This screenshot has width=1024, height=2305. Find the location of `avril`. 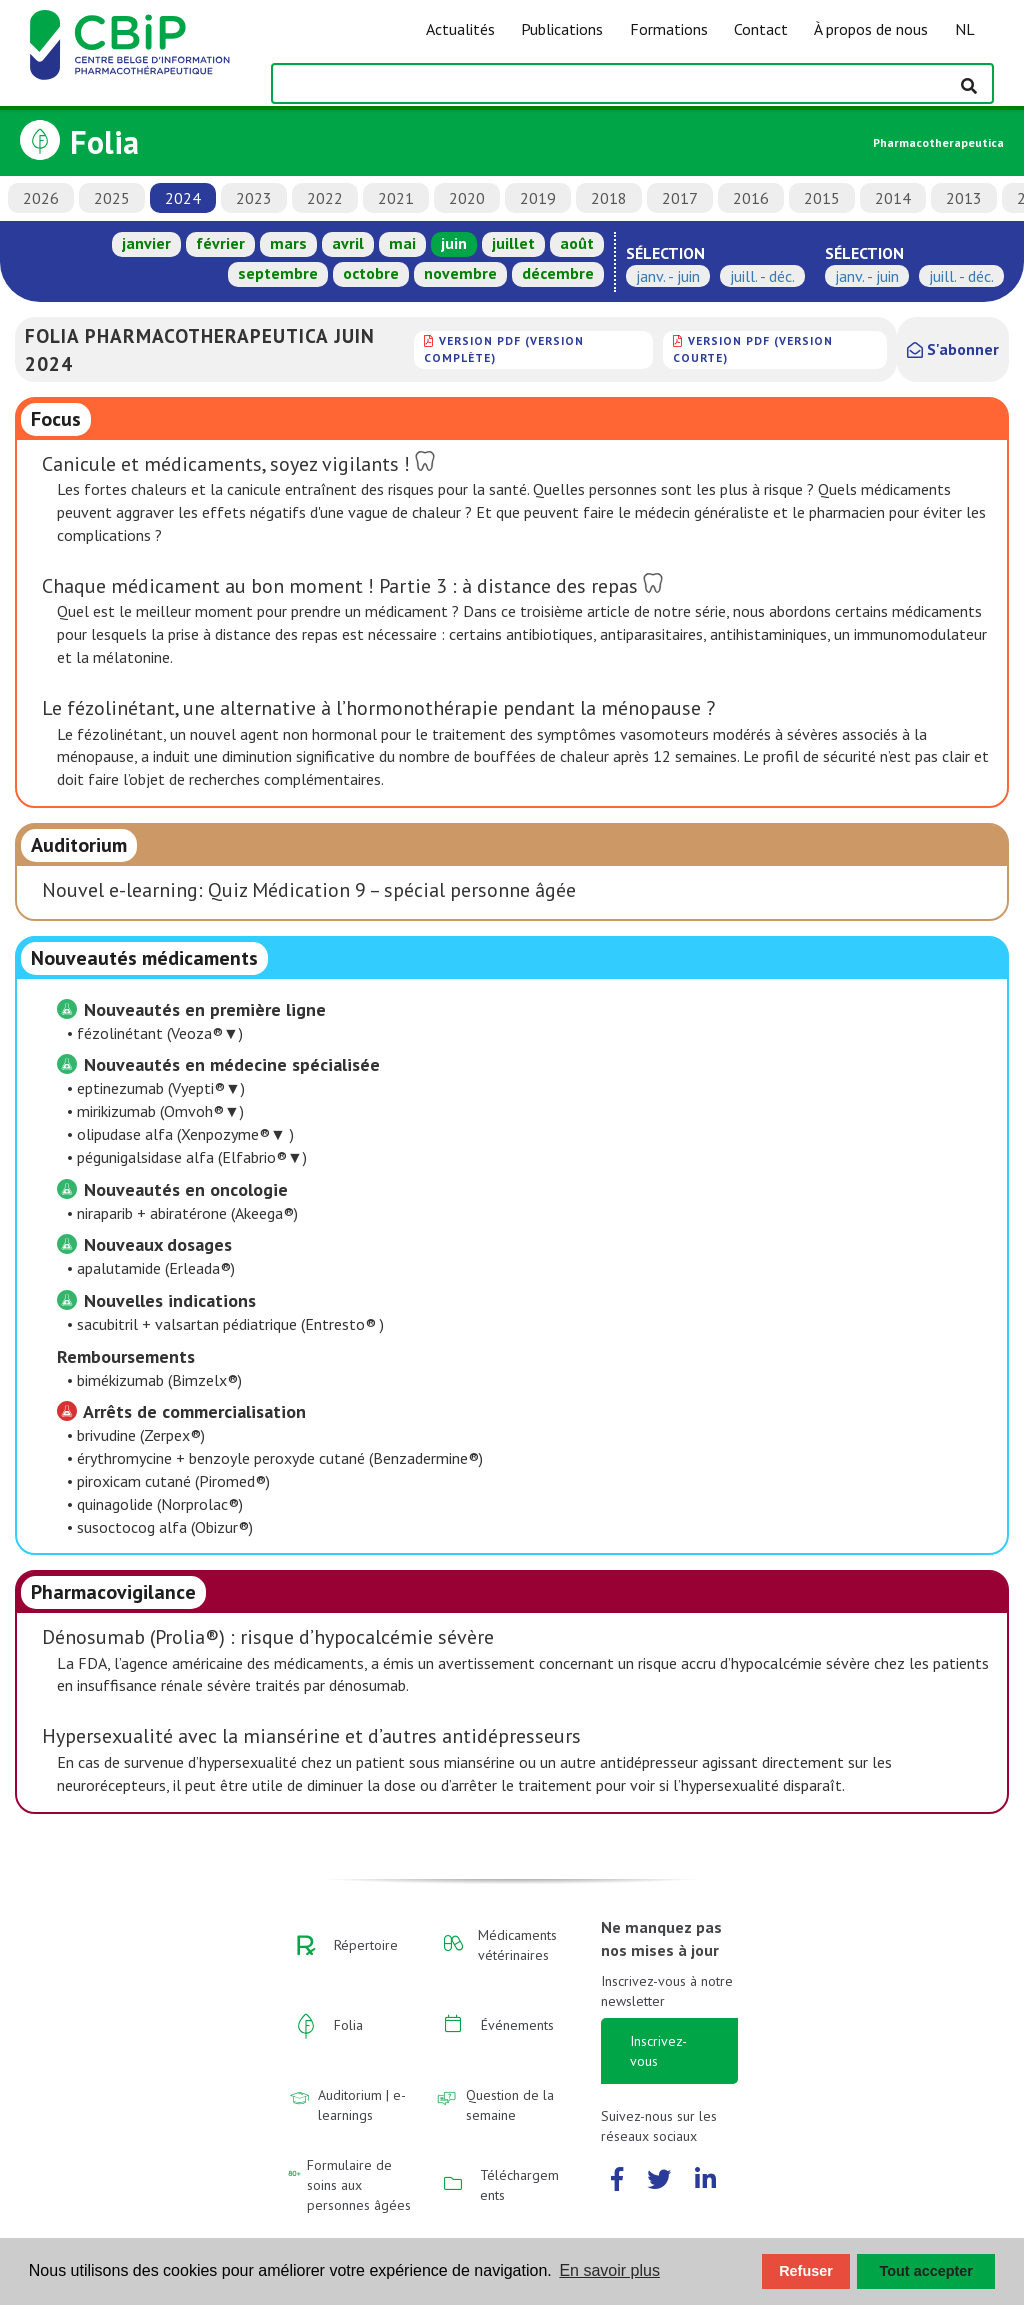

avril is located at coordinates (348, 243).